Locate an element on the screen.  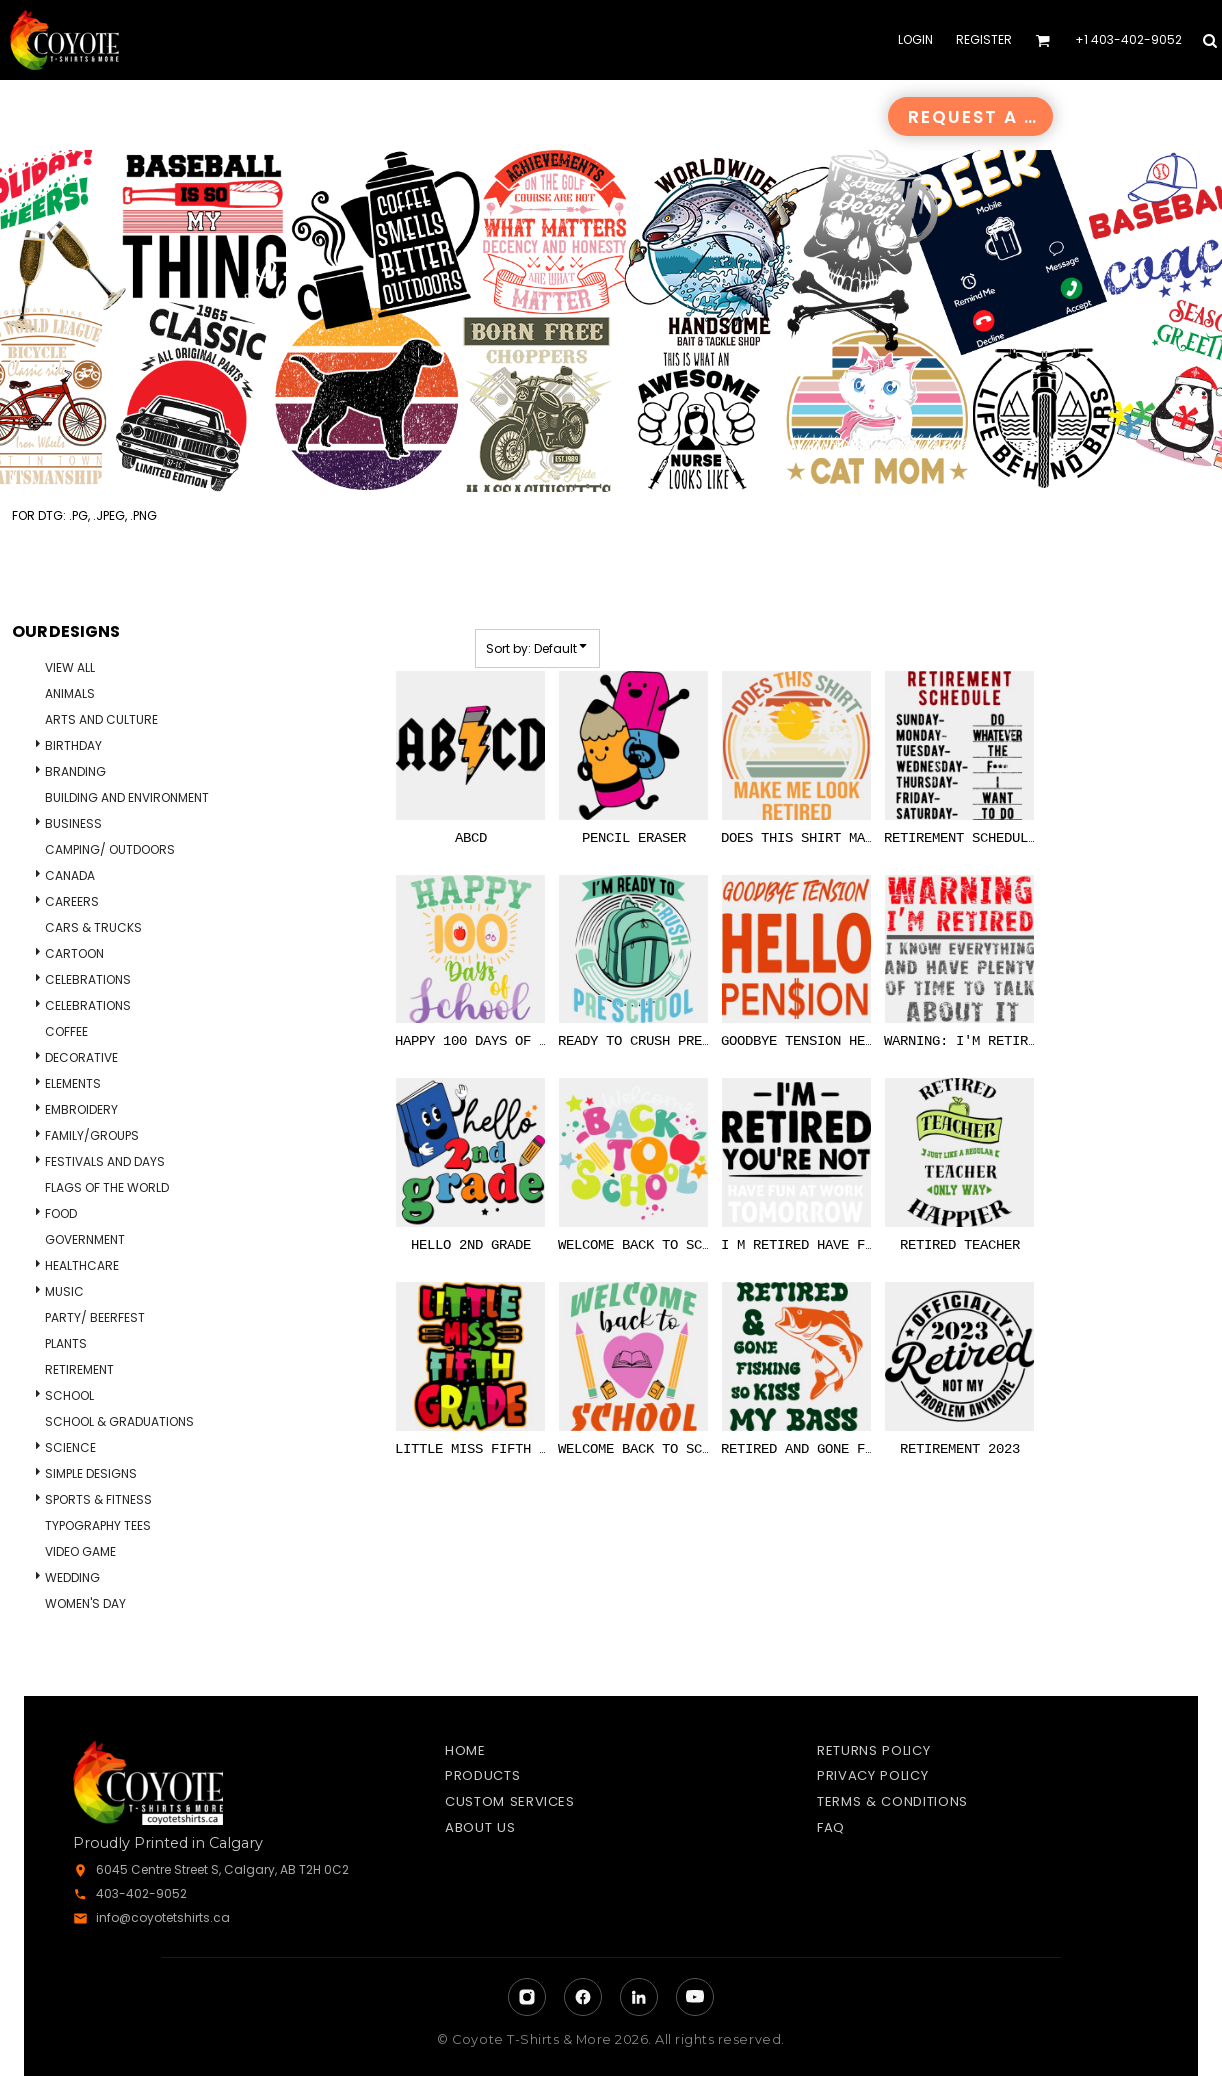
Embroidery is located at coordinates (81, 1109).